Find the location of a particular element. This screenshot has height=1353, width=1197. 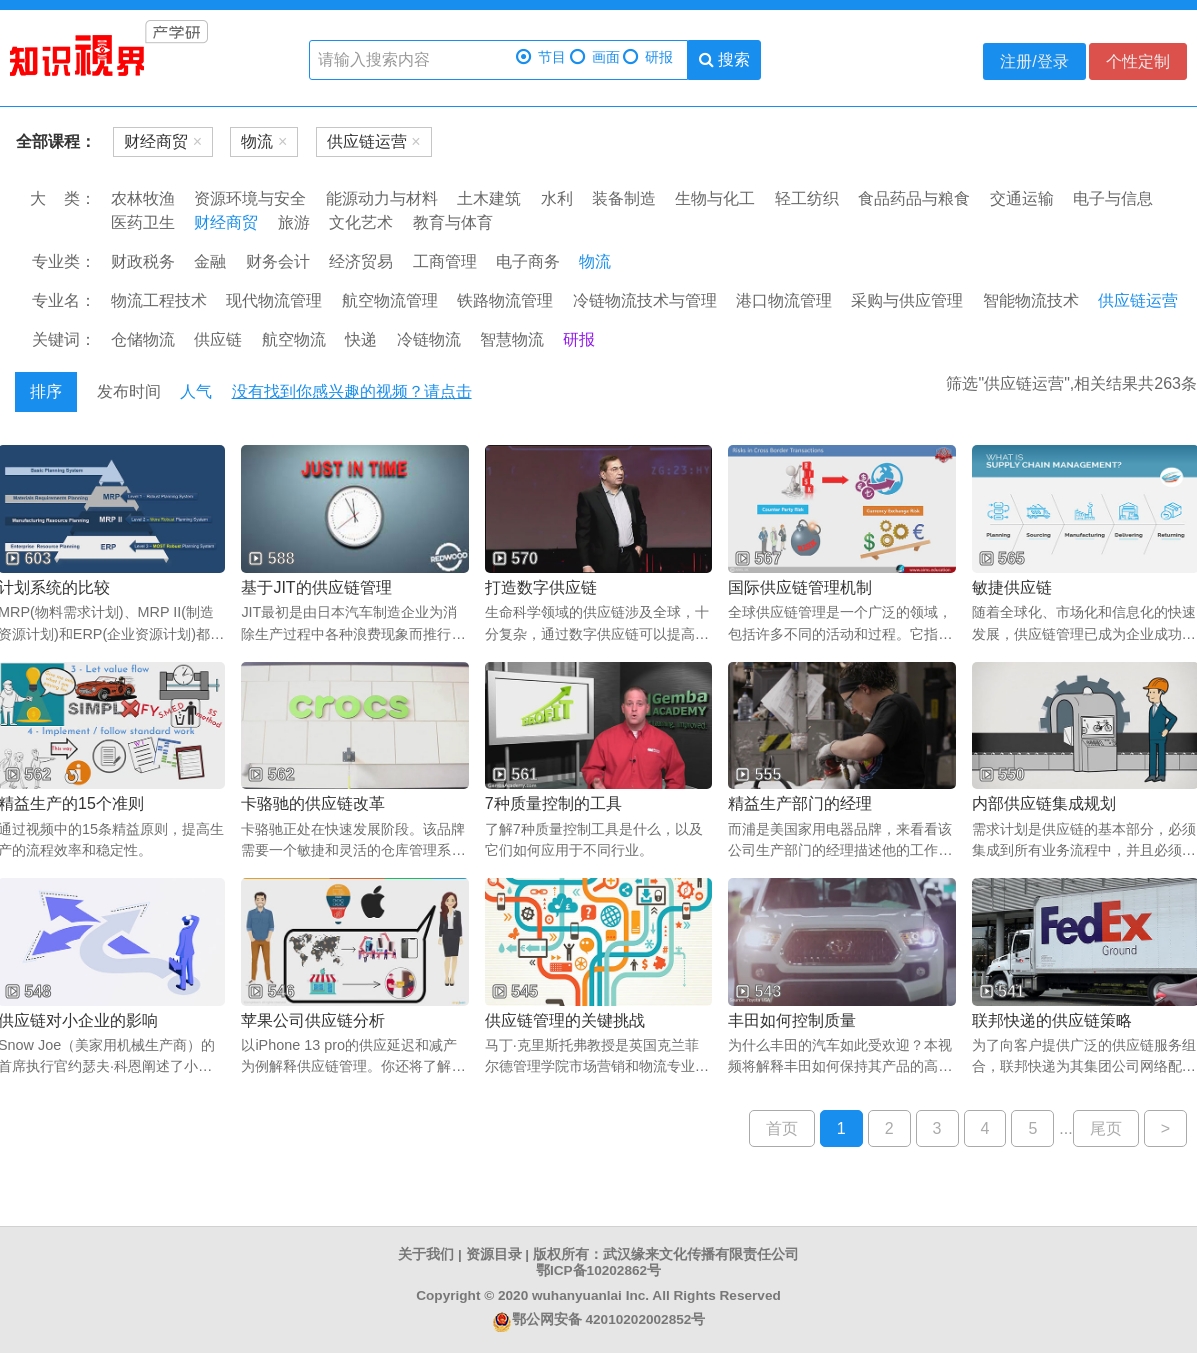

冷链物流技术与管理 is located at coordinates (645, 300).